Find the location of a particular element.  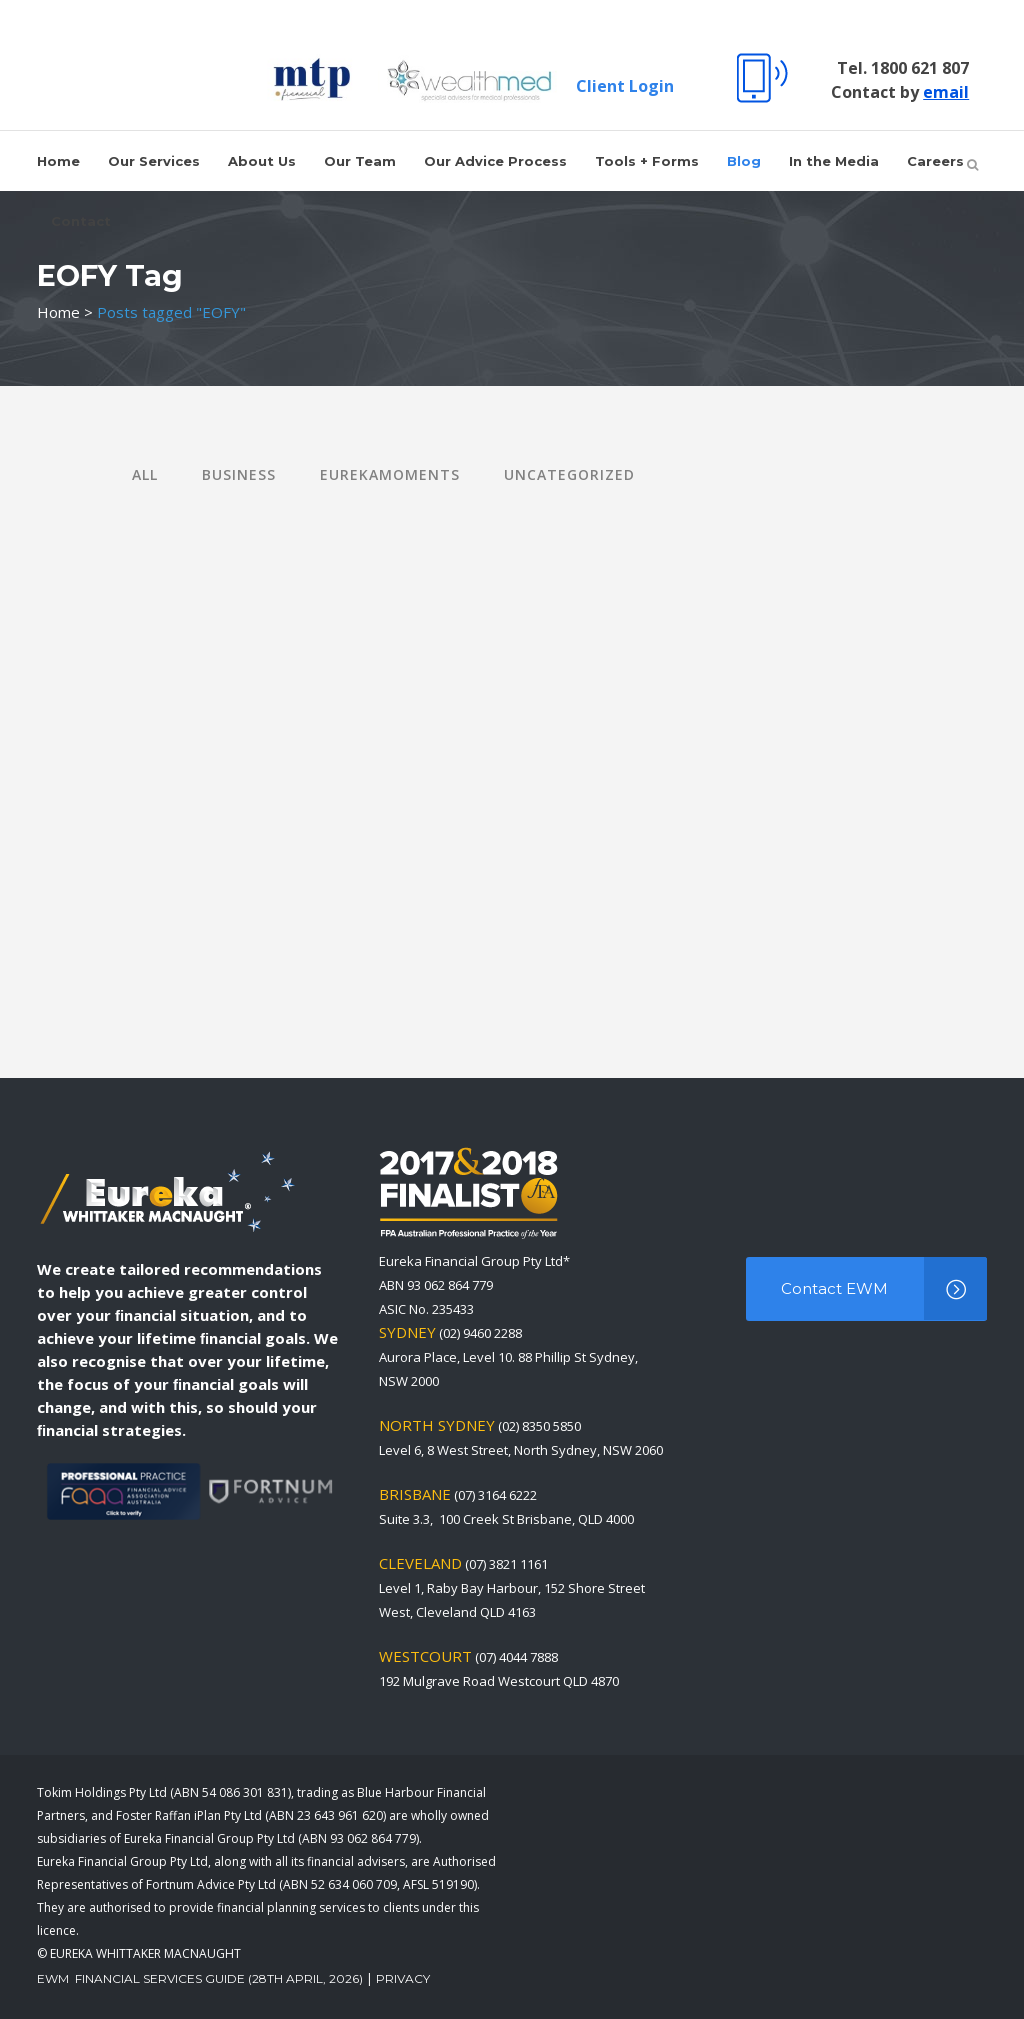

EWM Financial Services Guide (28th April, 2026) is located at coordinates (200, 1978).